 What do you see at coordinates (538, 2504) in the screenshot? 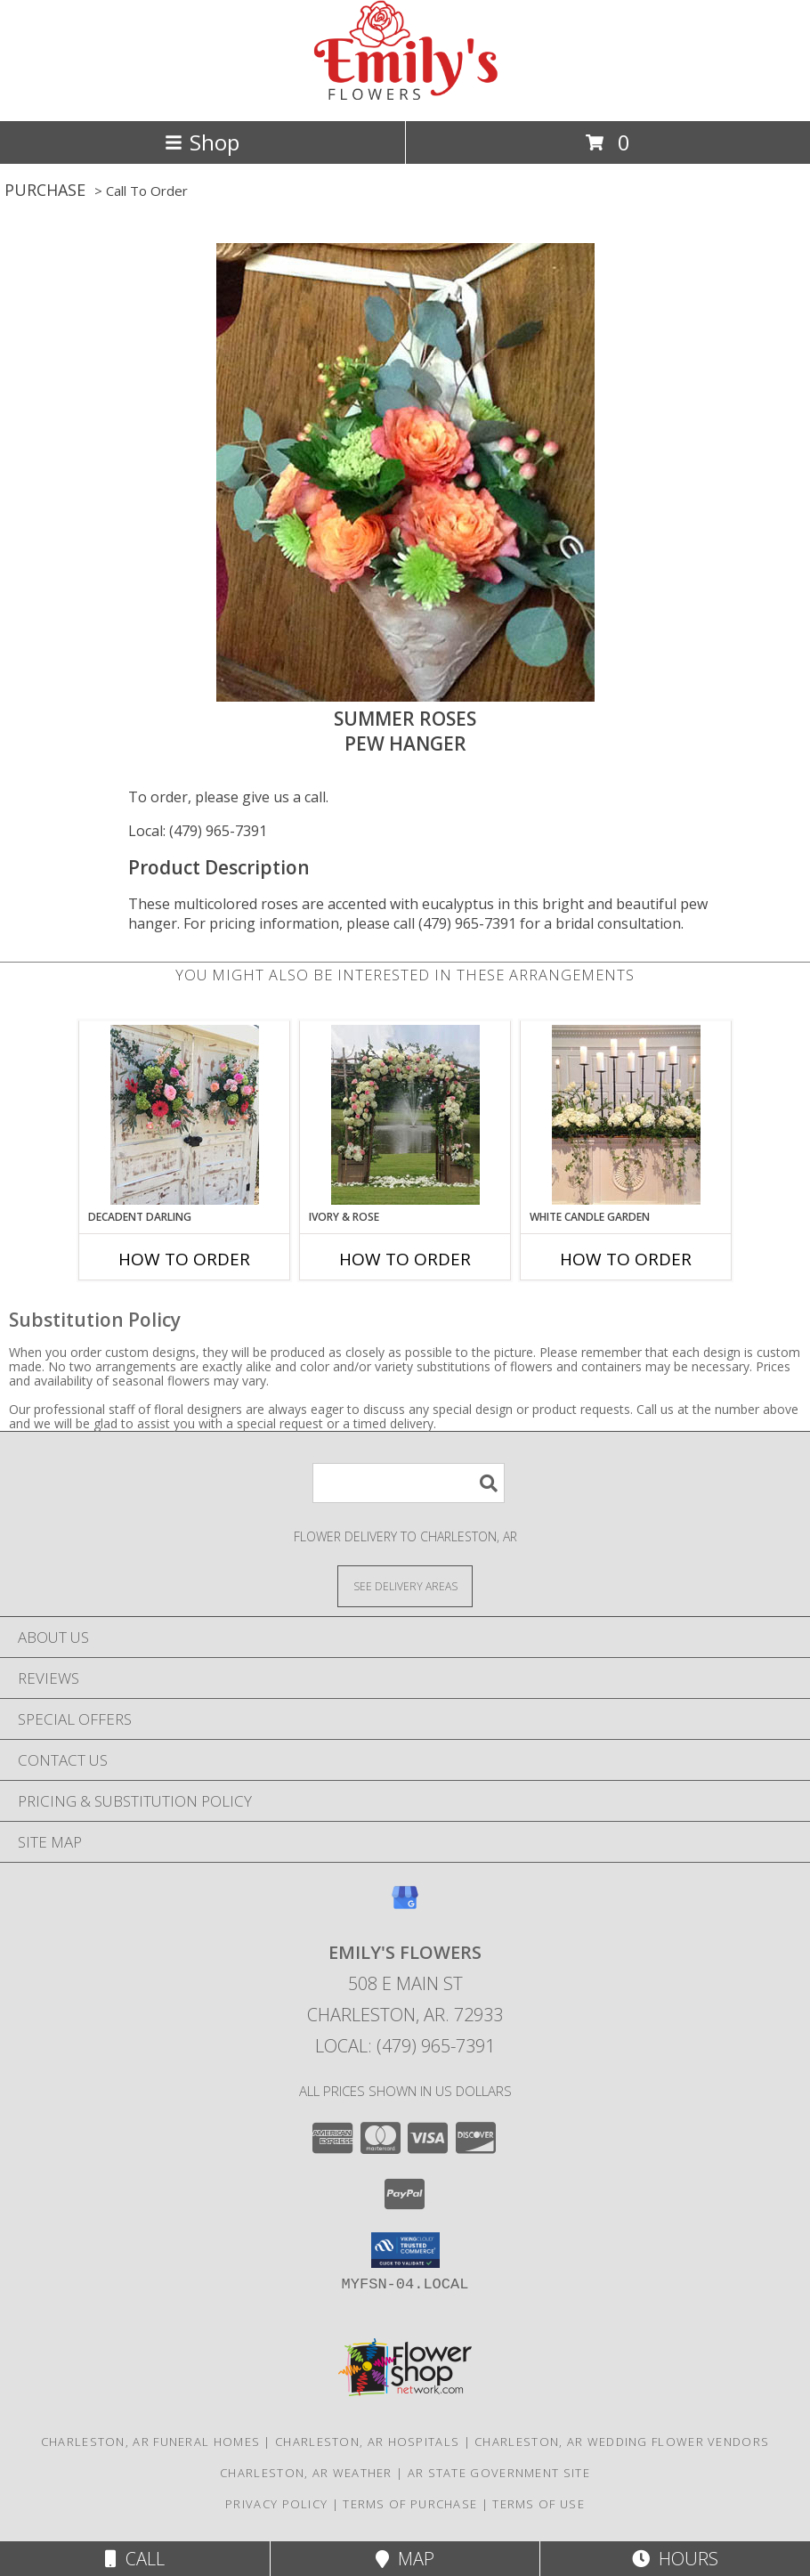
I see `Terms of Use` at bounding box center [538, 2504].